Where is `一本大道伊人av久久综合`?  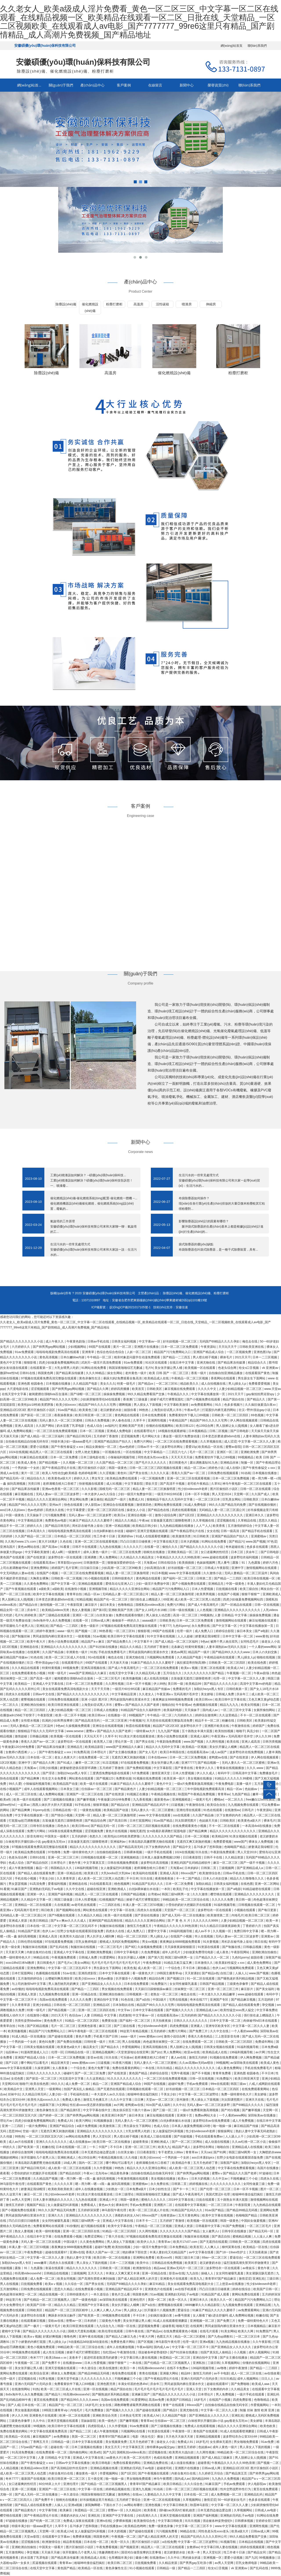 一本大道伊人av久久综合 is located at coordinates (108, 2094).